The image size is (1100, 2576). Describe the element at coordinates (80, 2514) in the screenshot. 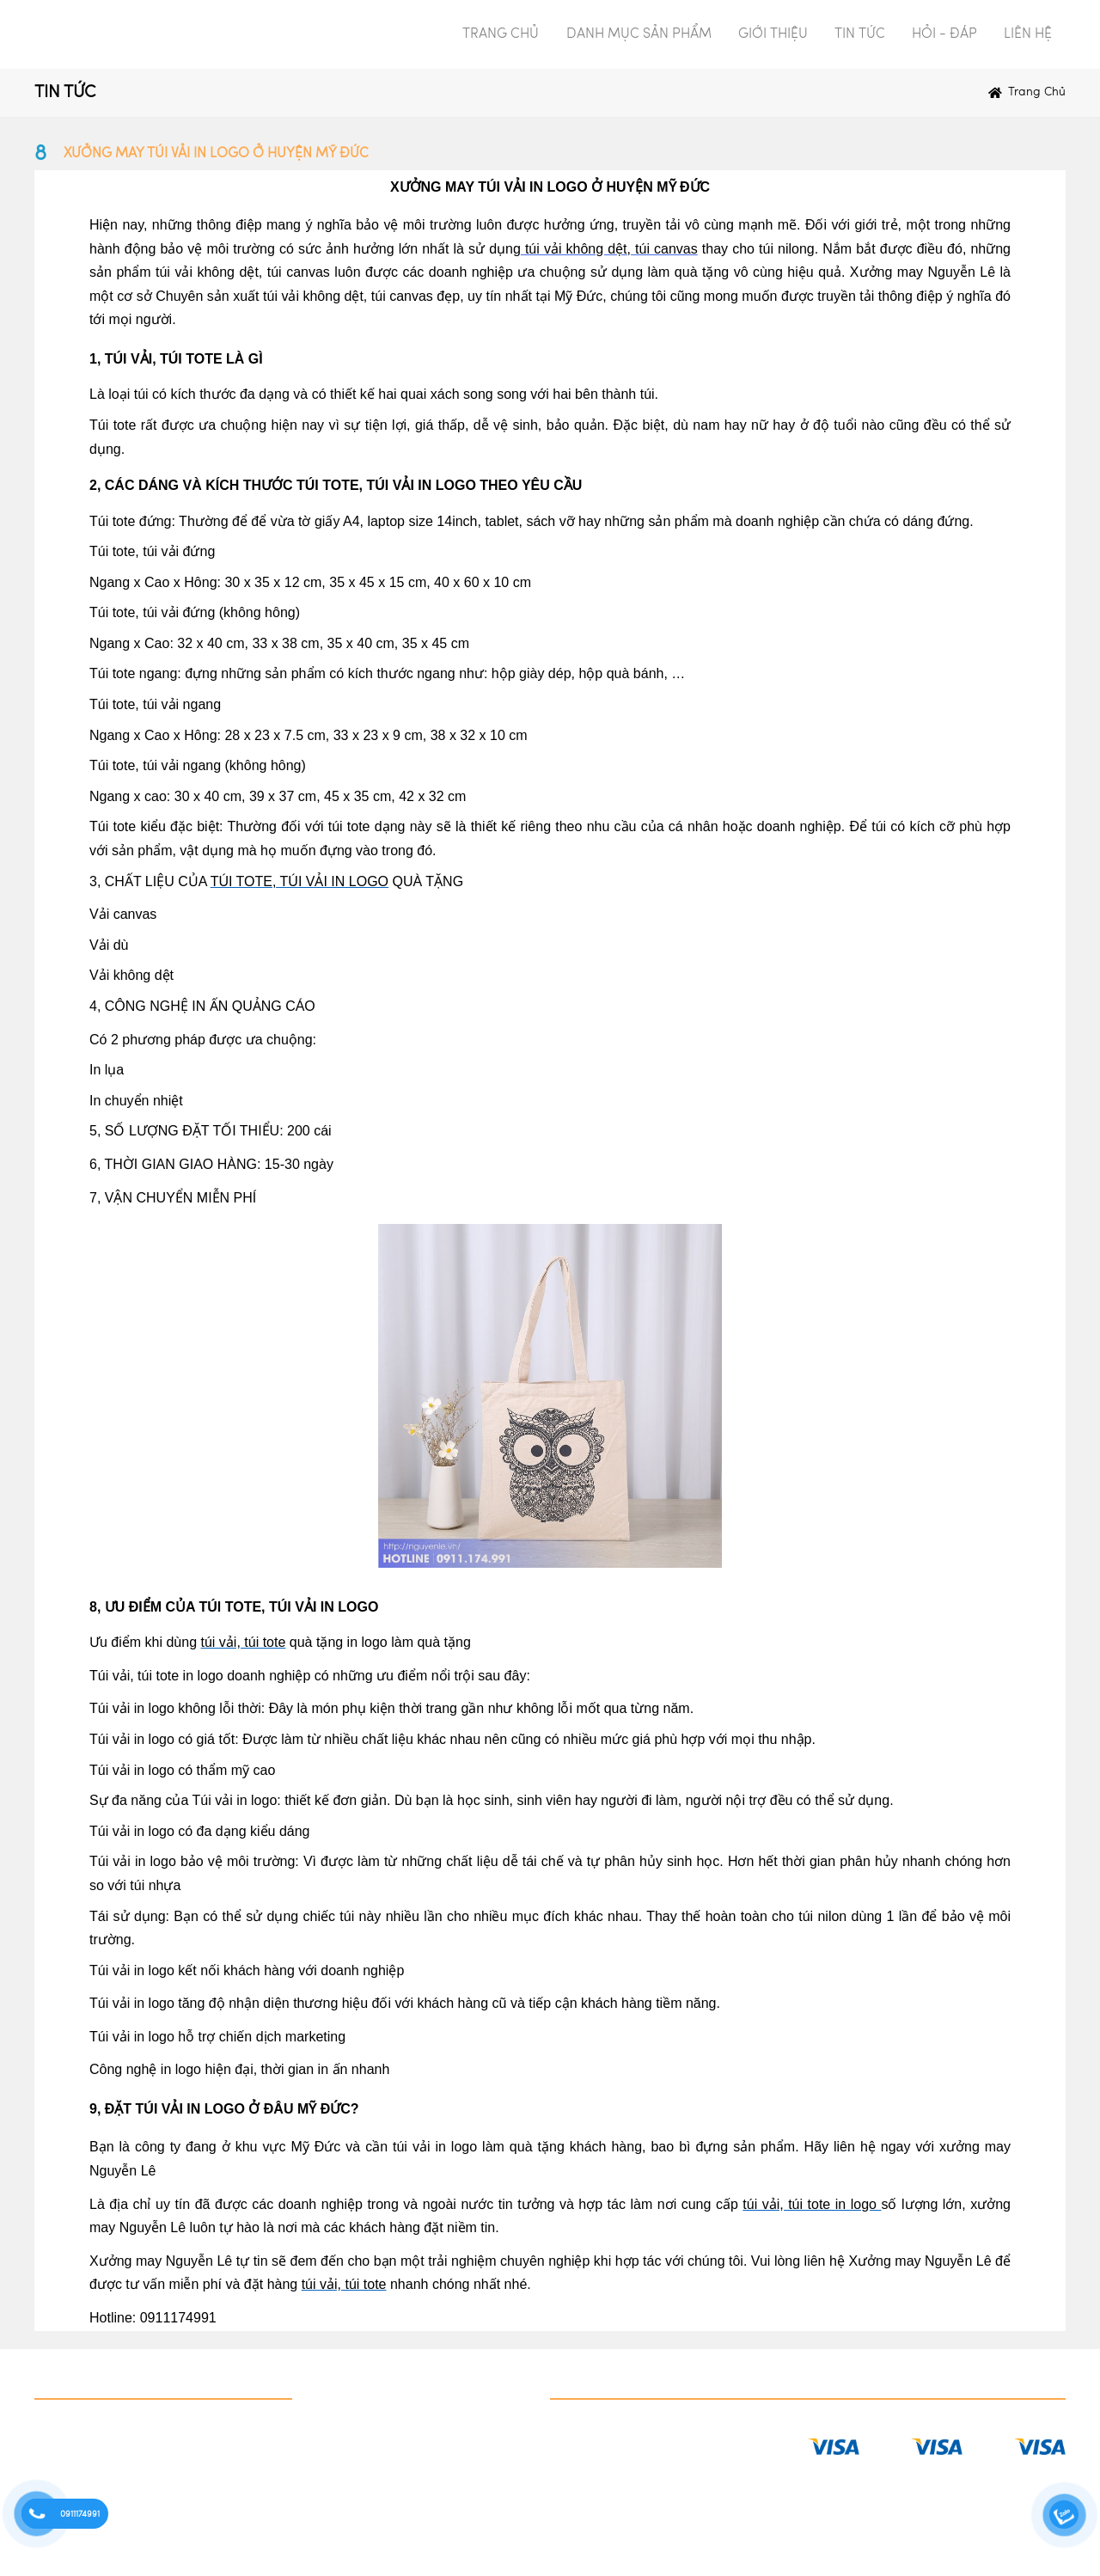

I see `0911174991` at that location.